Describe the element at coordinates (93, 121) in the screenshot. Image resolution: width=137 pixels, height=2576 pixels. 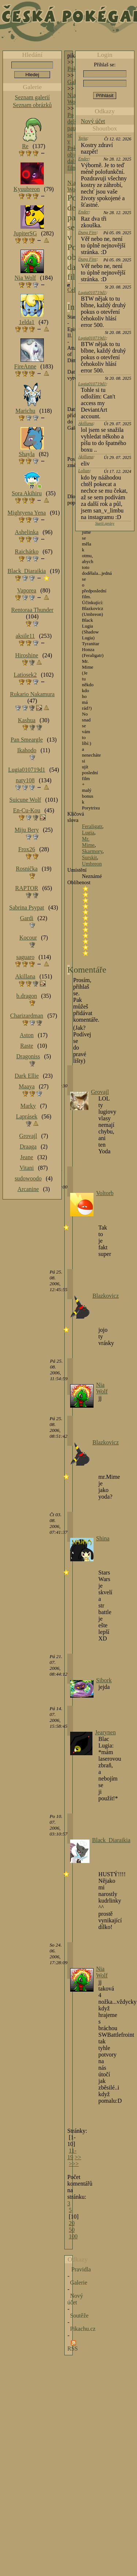
I see `Nový účet` at that location.